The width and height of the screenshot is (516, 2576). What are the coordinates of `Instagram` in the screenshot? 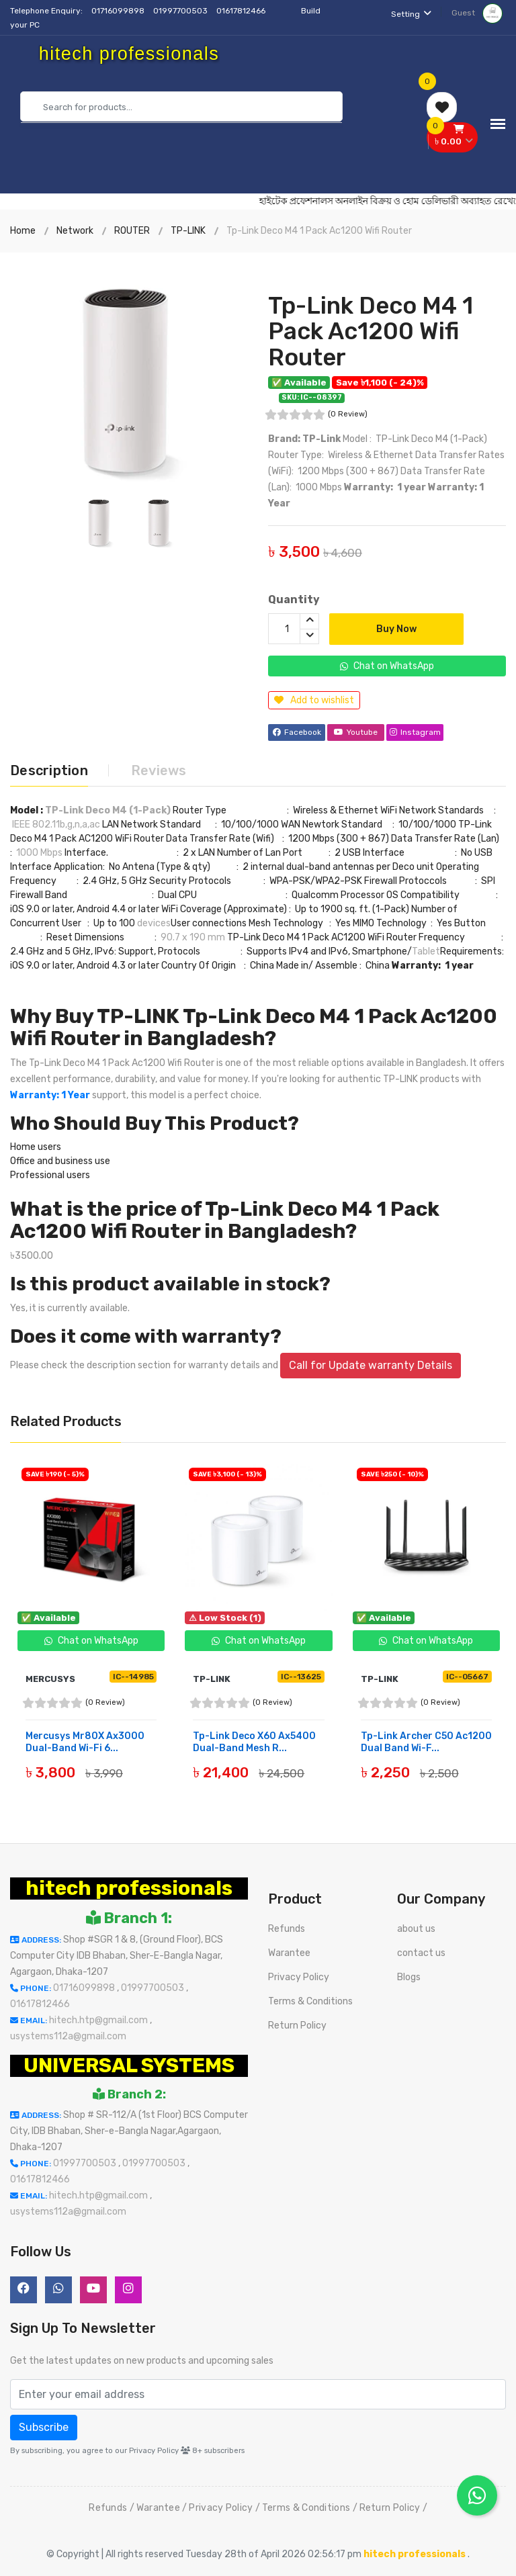 It's located at (415, 732).